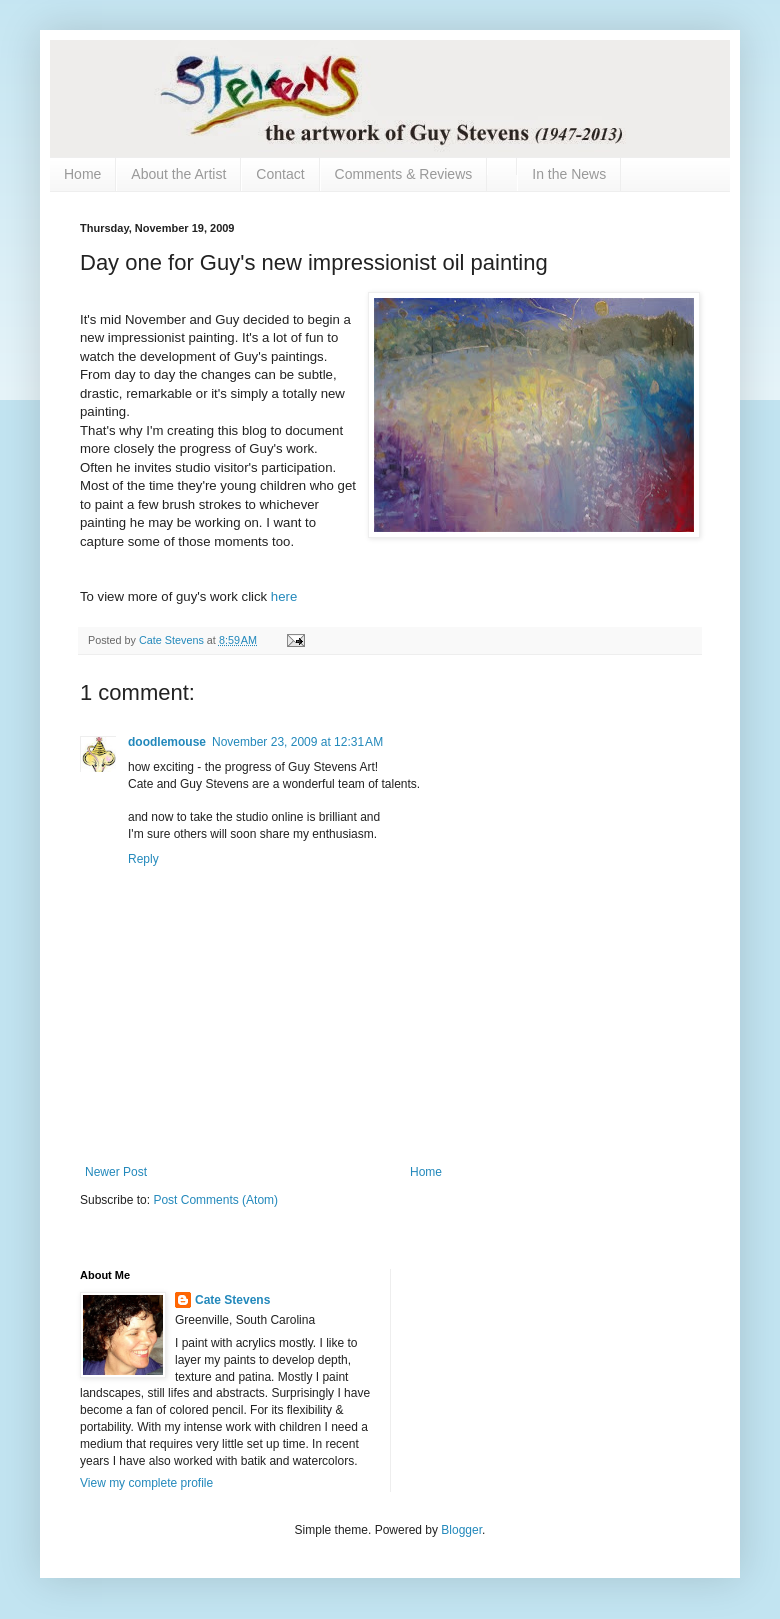 Image resolution: width=780 pixels, height=1619 pixels. What do you see at coordinates (178, 174) in the screenshot?
I see `About the Artist` at bounding box center [178, 174].